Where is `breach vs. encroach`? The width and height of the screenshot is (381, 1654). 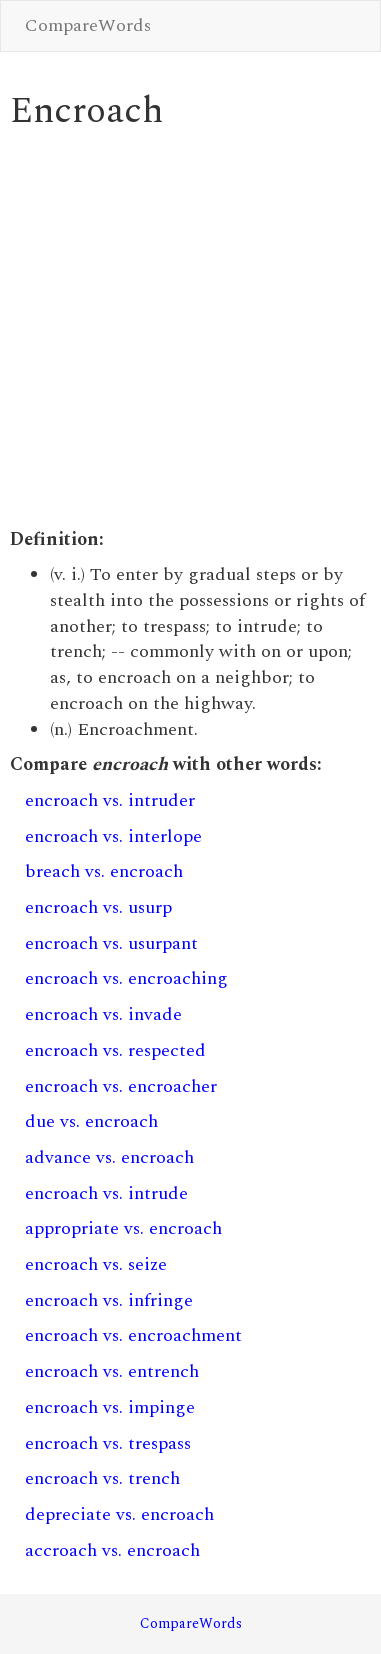 breach vs. encroach is located at coordinates (104, 871).